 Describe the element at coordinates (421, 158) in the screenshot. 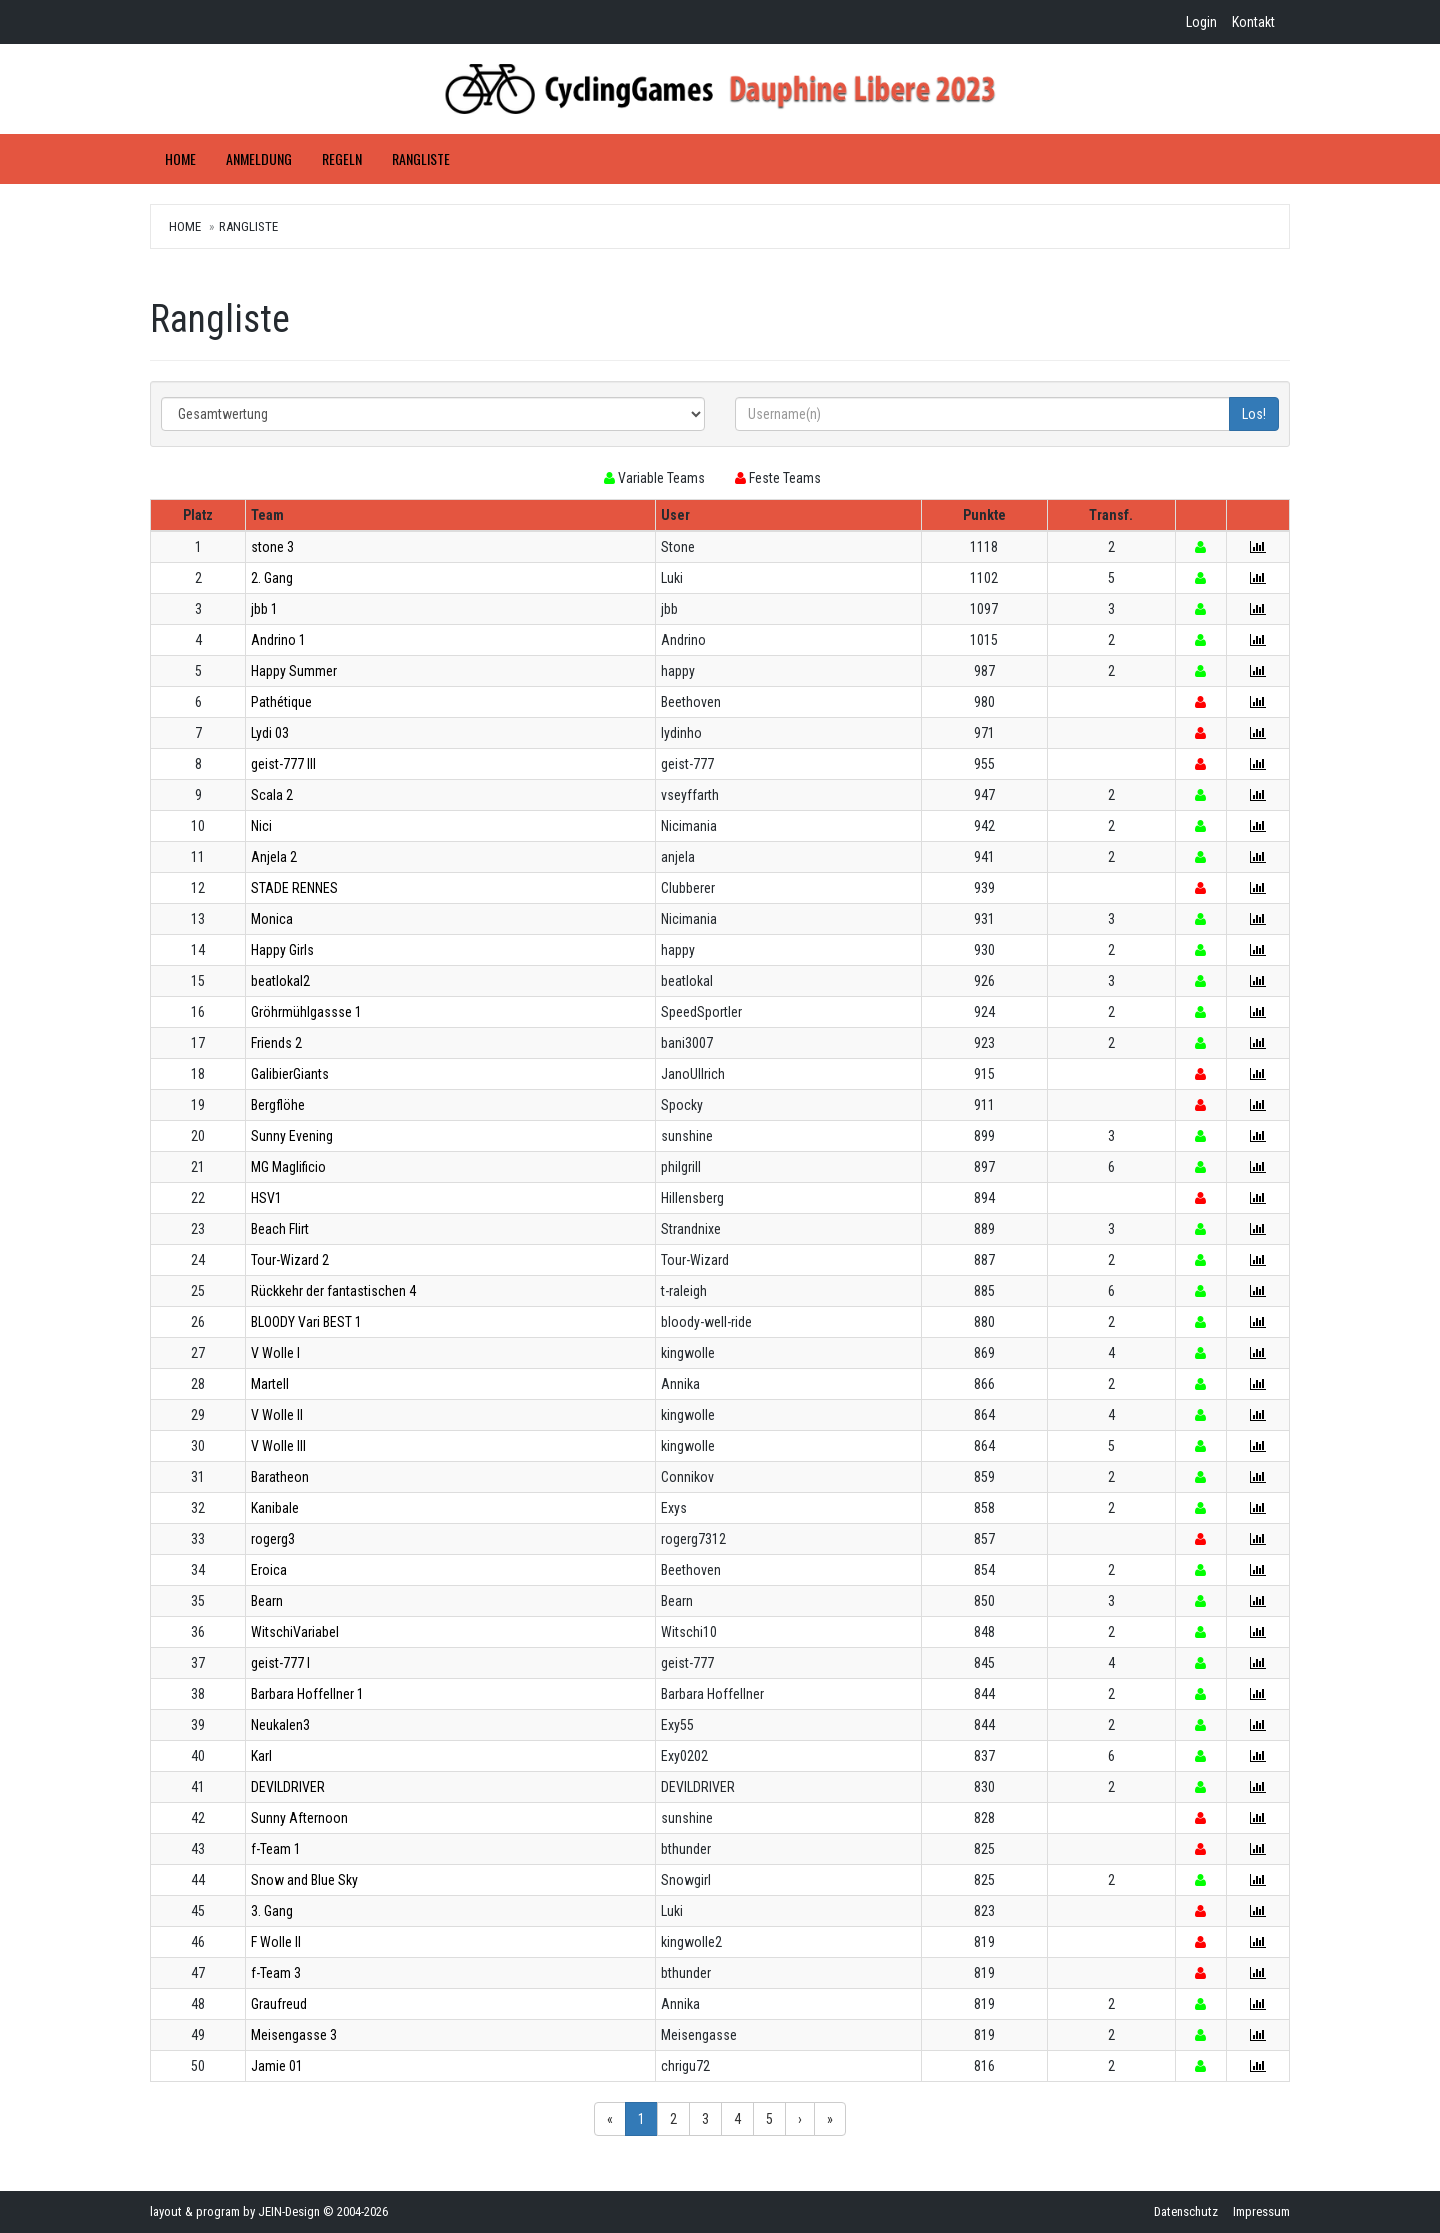

I see `Rangliste` at that location.